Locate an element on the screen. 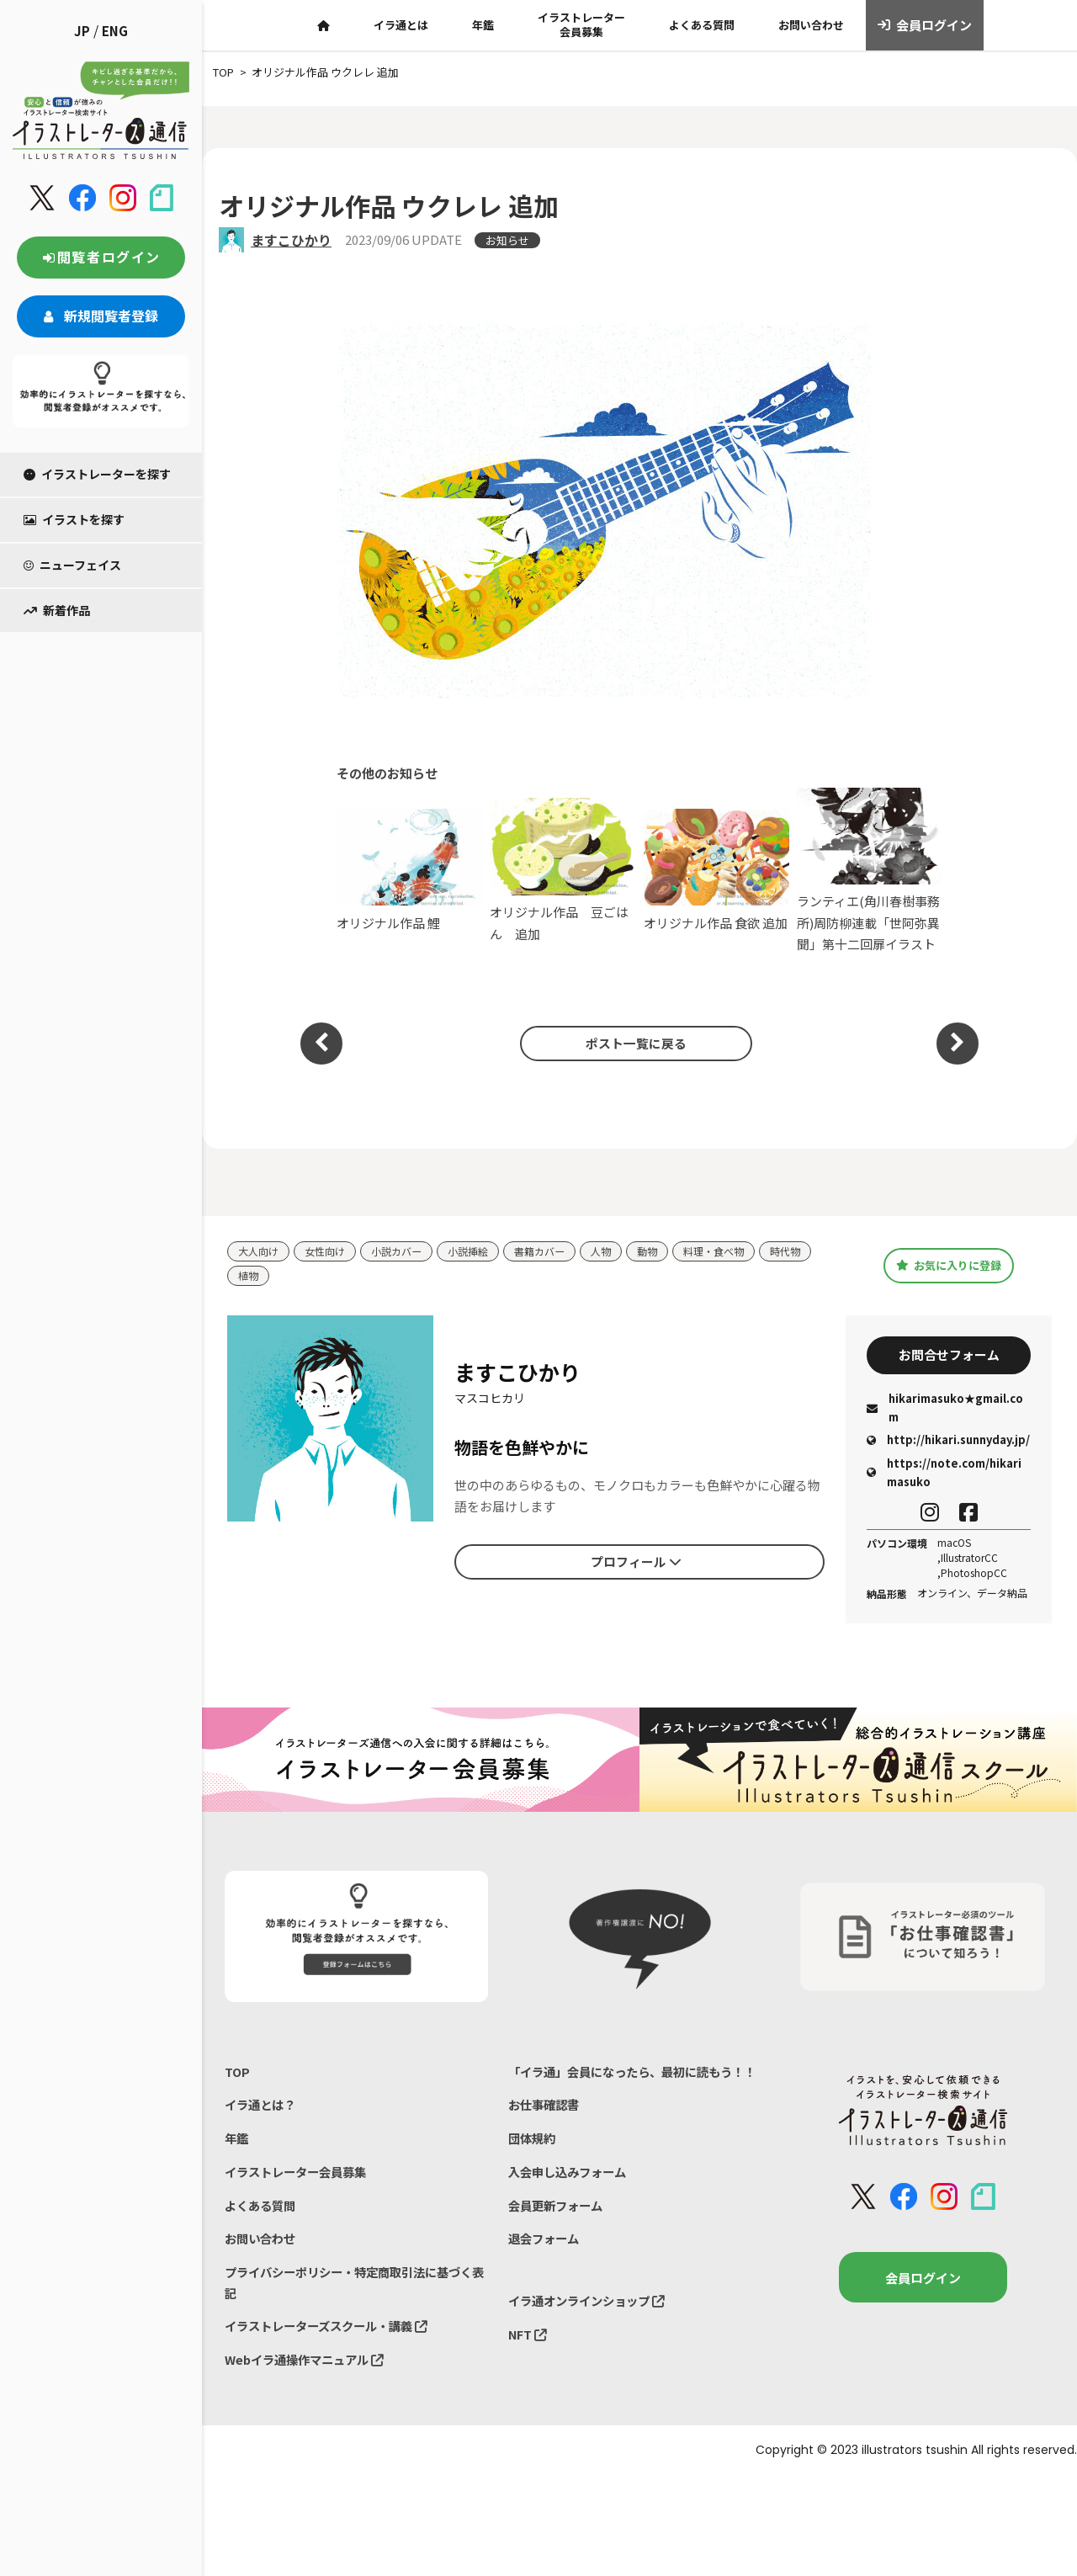 Image resolution: width=1077 pixels, height=2576 pixels. 新着作品 is located at coordinates (57, 610).